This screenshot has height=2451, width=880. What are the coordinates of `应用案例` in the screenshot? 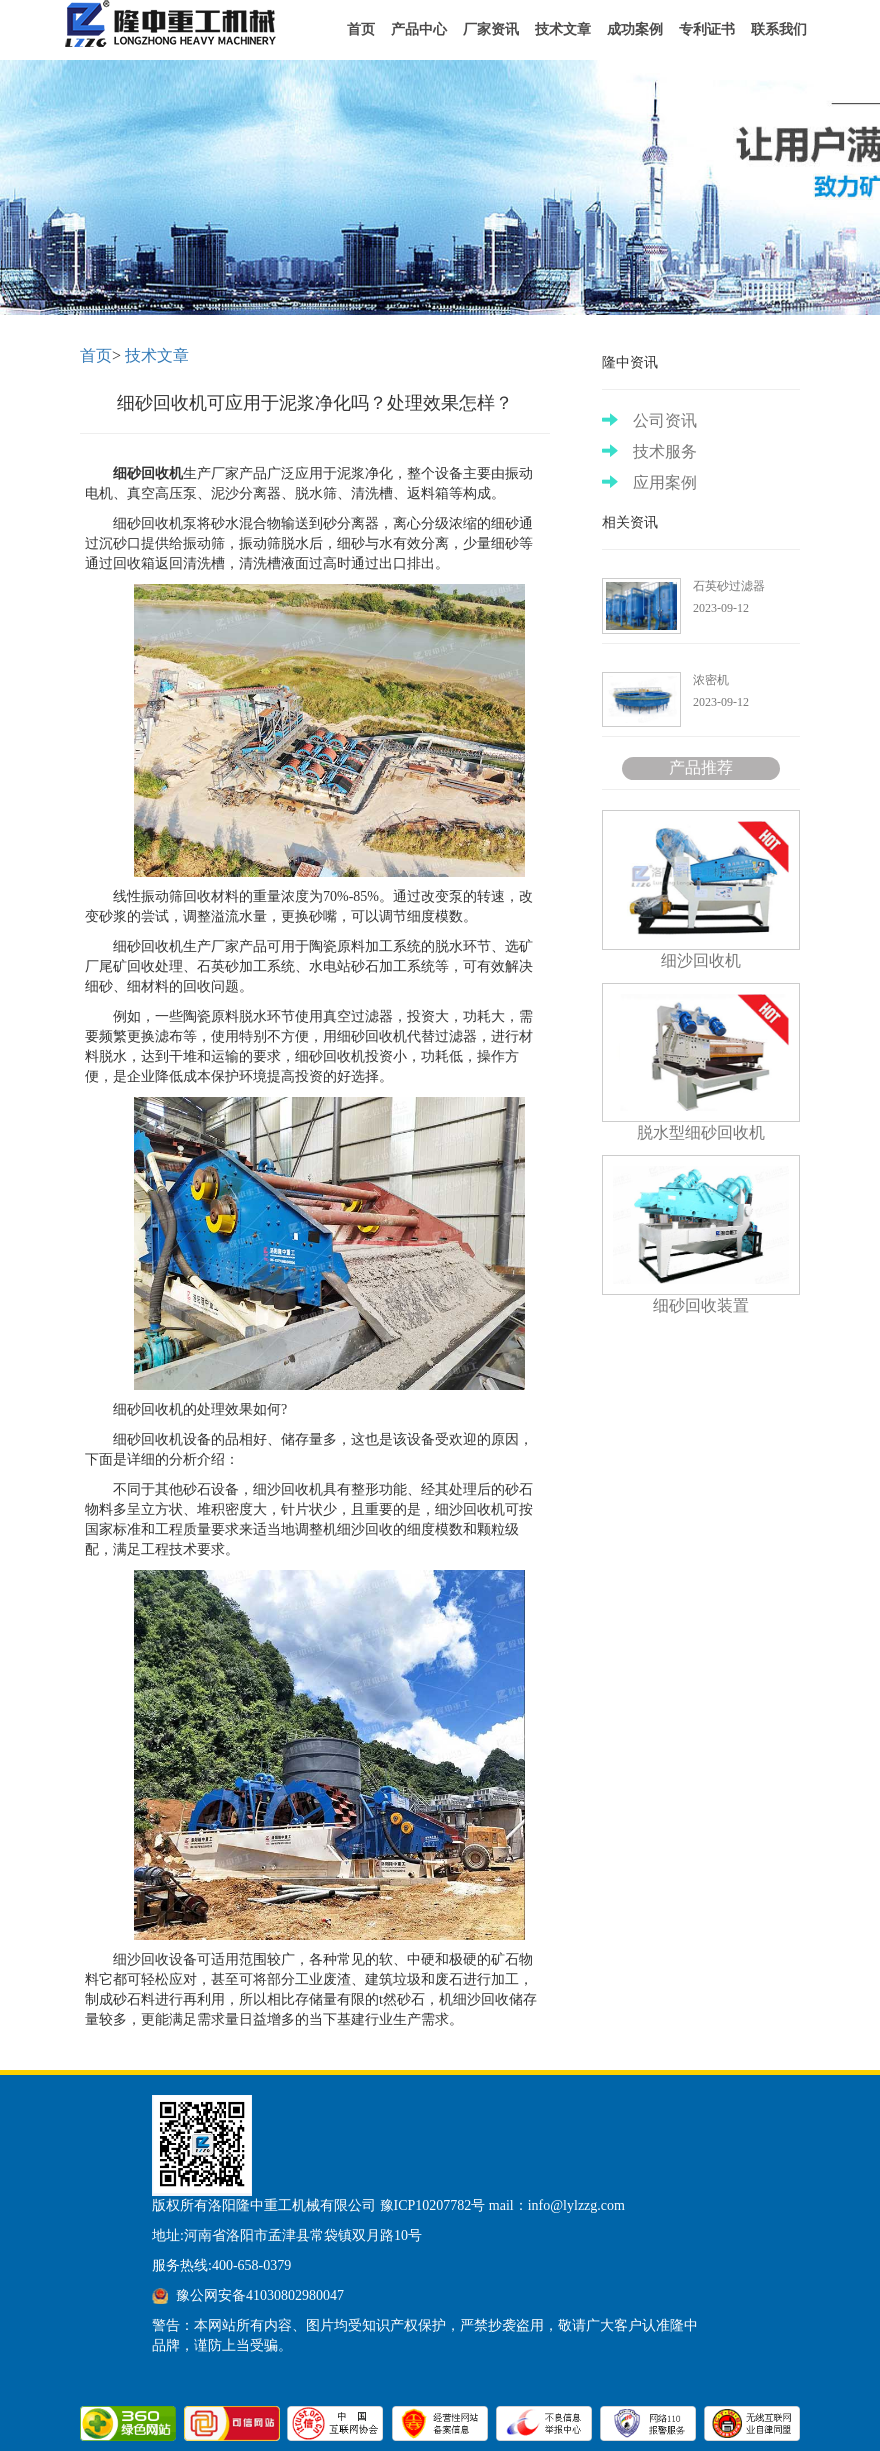 It's located at (649, 482).